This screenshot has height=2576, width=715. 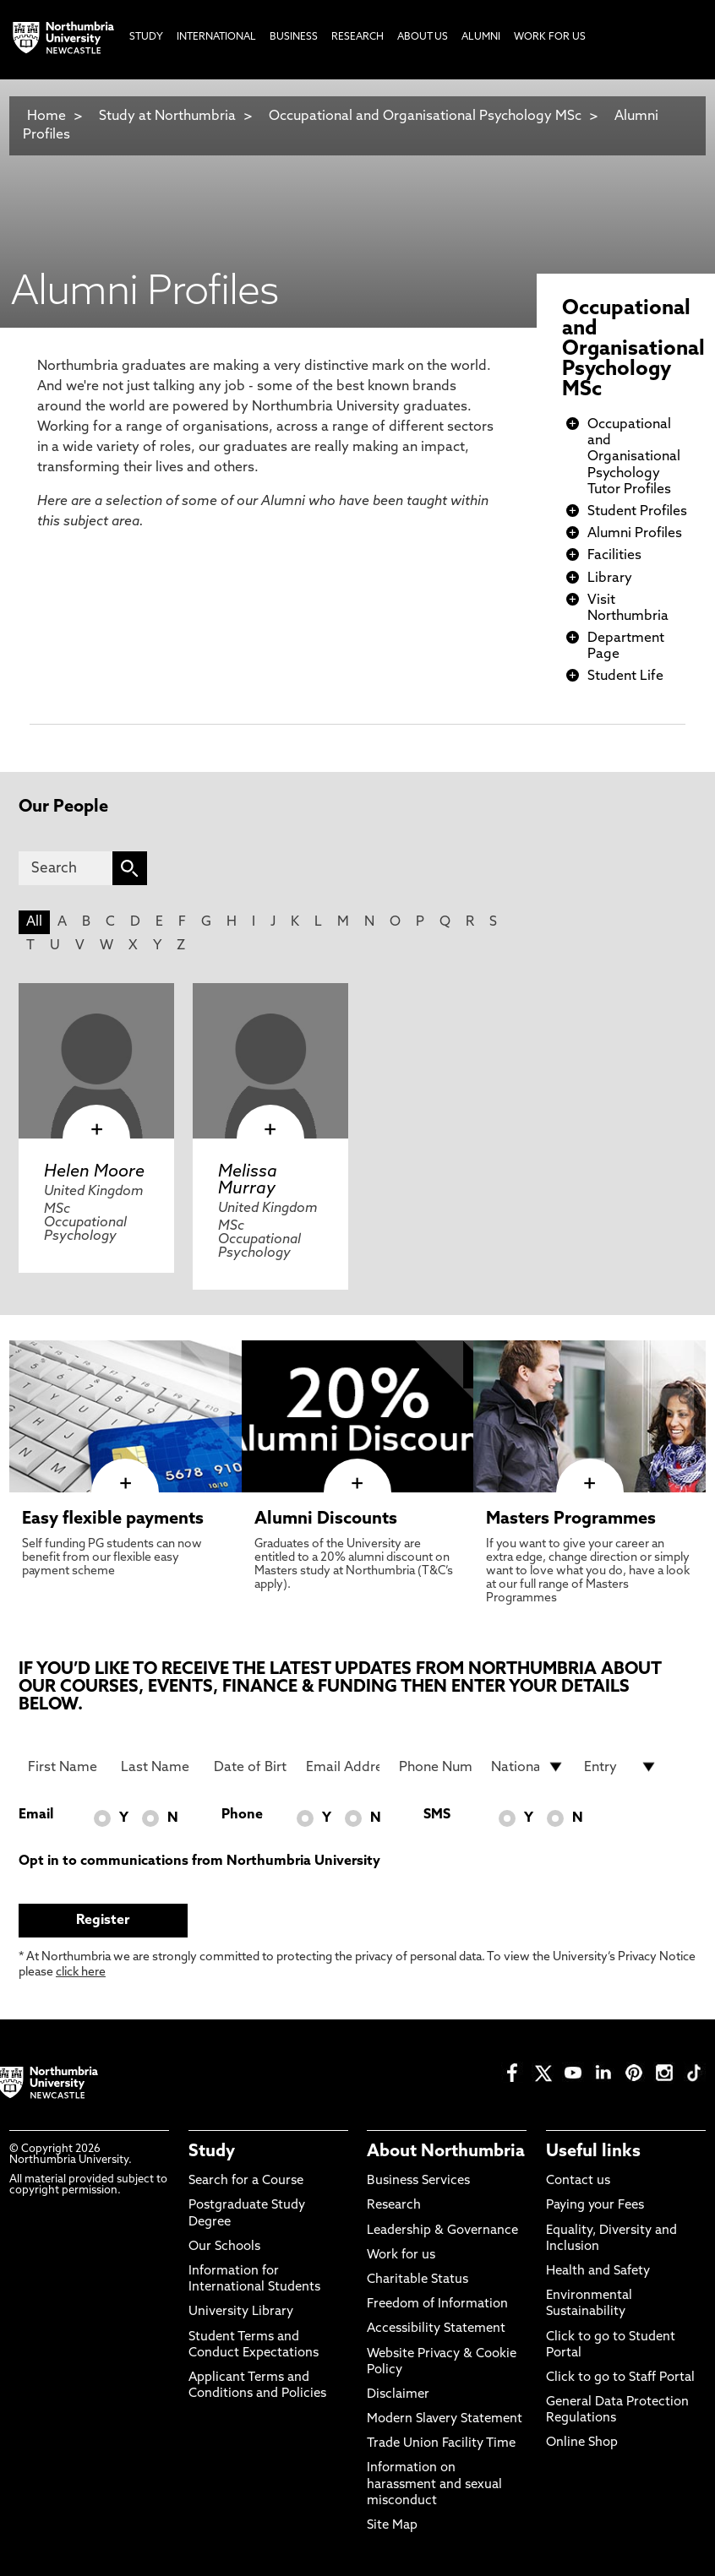 What do you see at coordinates (81, 1972) in the screenshot?
I see `click here` at bounding box center [81, 1972].